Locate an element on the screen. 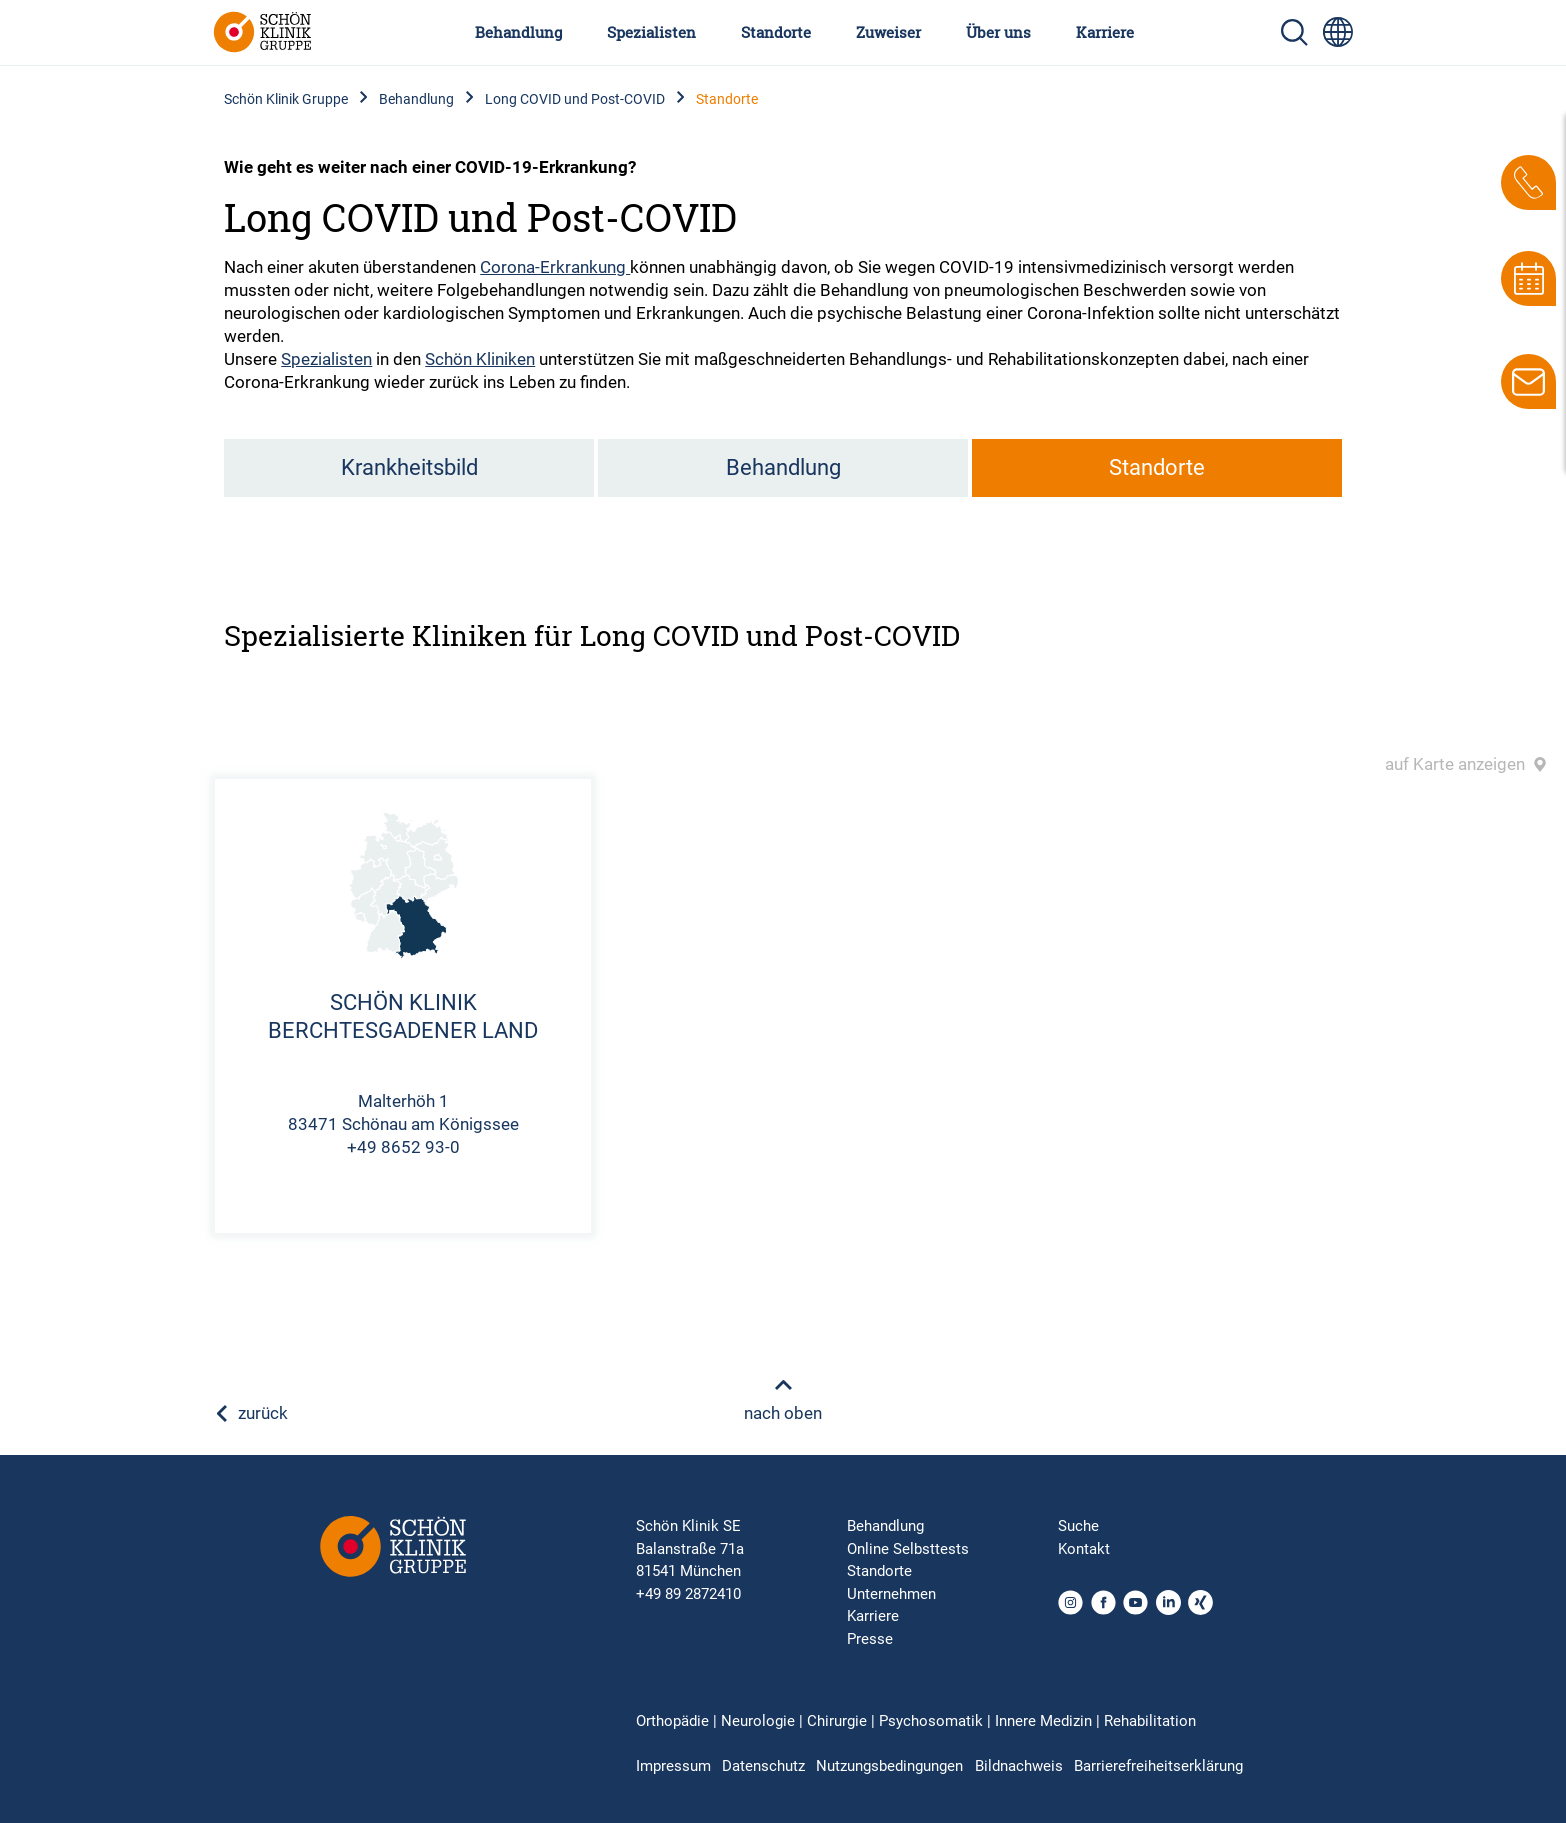  Suche is located at coordinates (1078, 1526).